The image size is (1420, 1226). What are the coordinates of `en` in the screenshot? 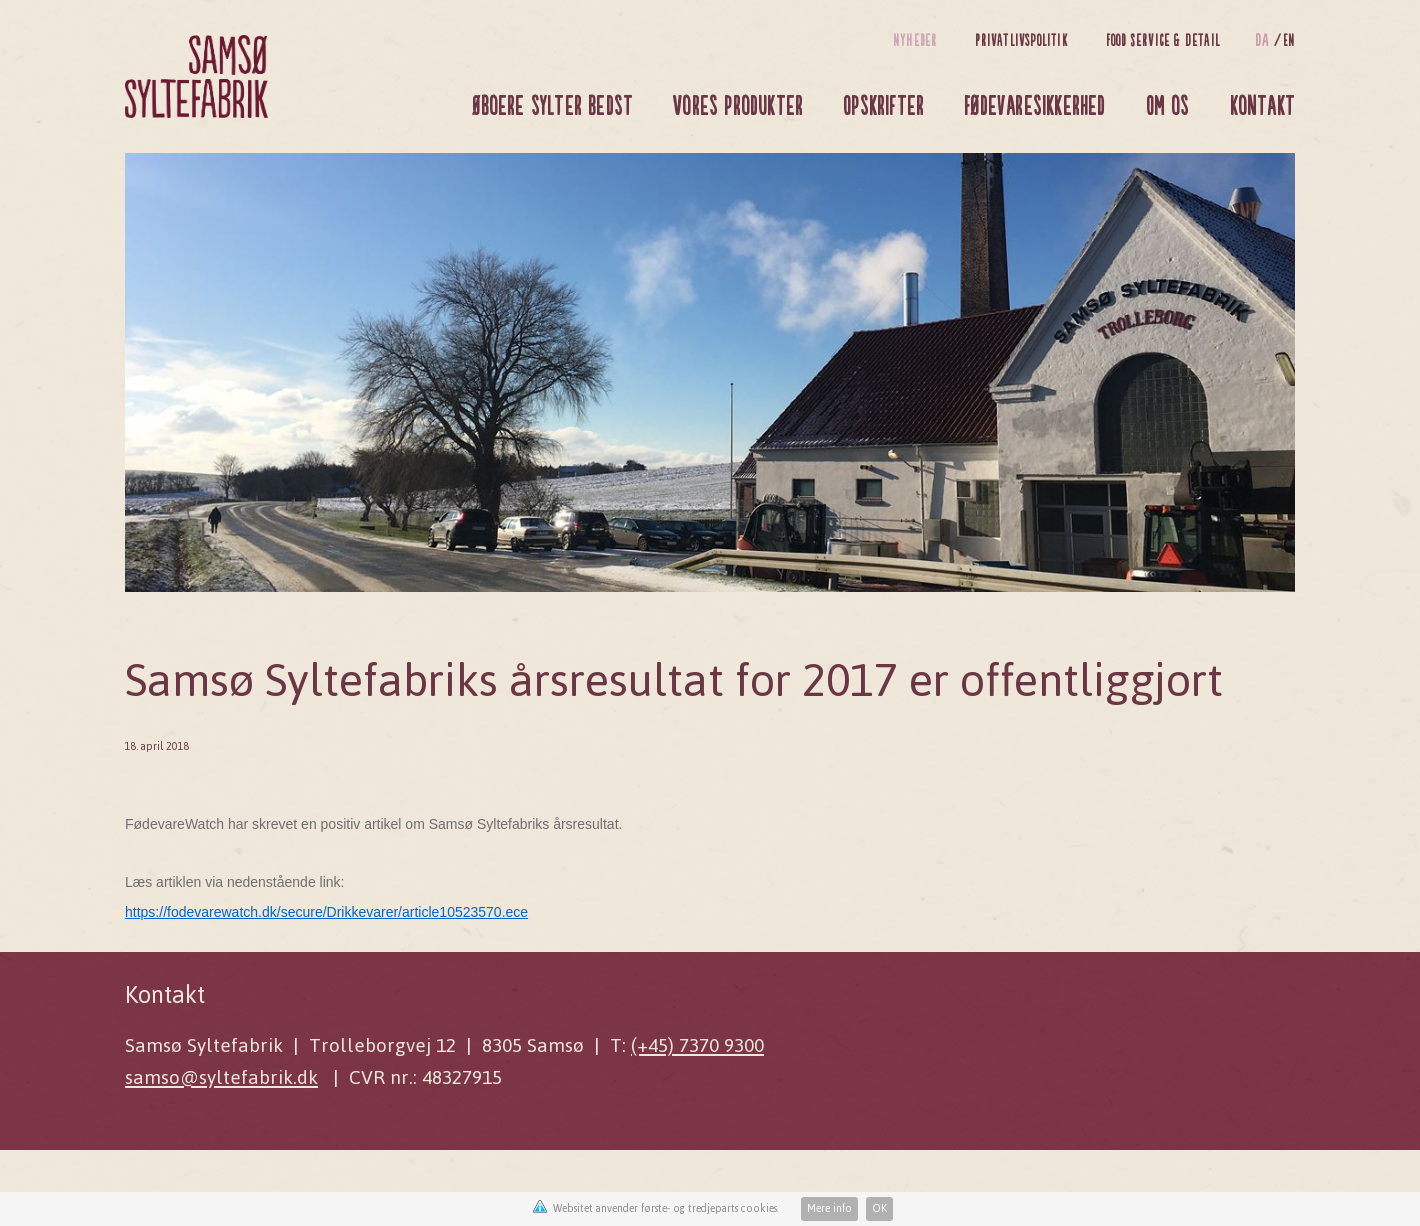 It's located at (1289, 39).